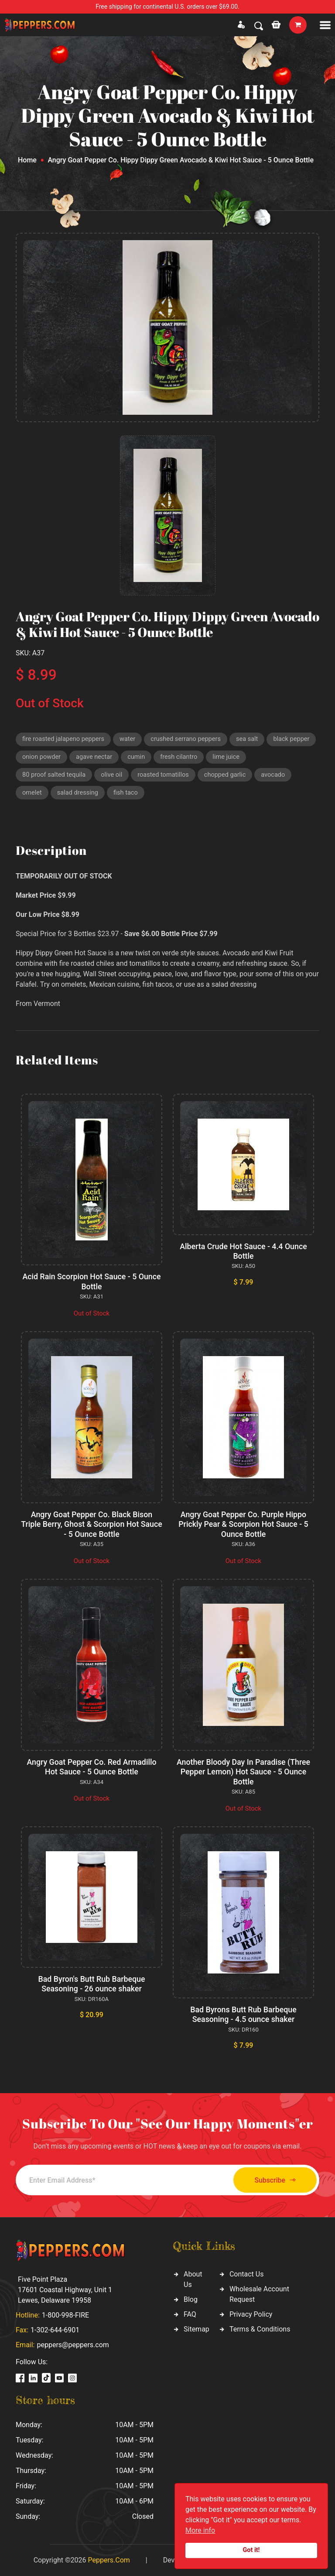  I want to click on Another Bloody Day In Paradise (Three Pepper Lemon) Hot Sauce - 5 Ounce Bottle, so click(243, 1773).